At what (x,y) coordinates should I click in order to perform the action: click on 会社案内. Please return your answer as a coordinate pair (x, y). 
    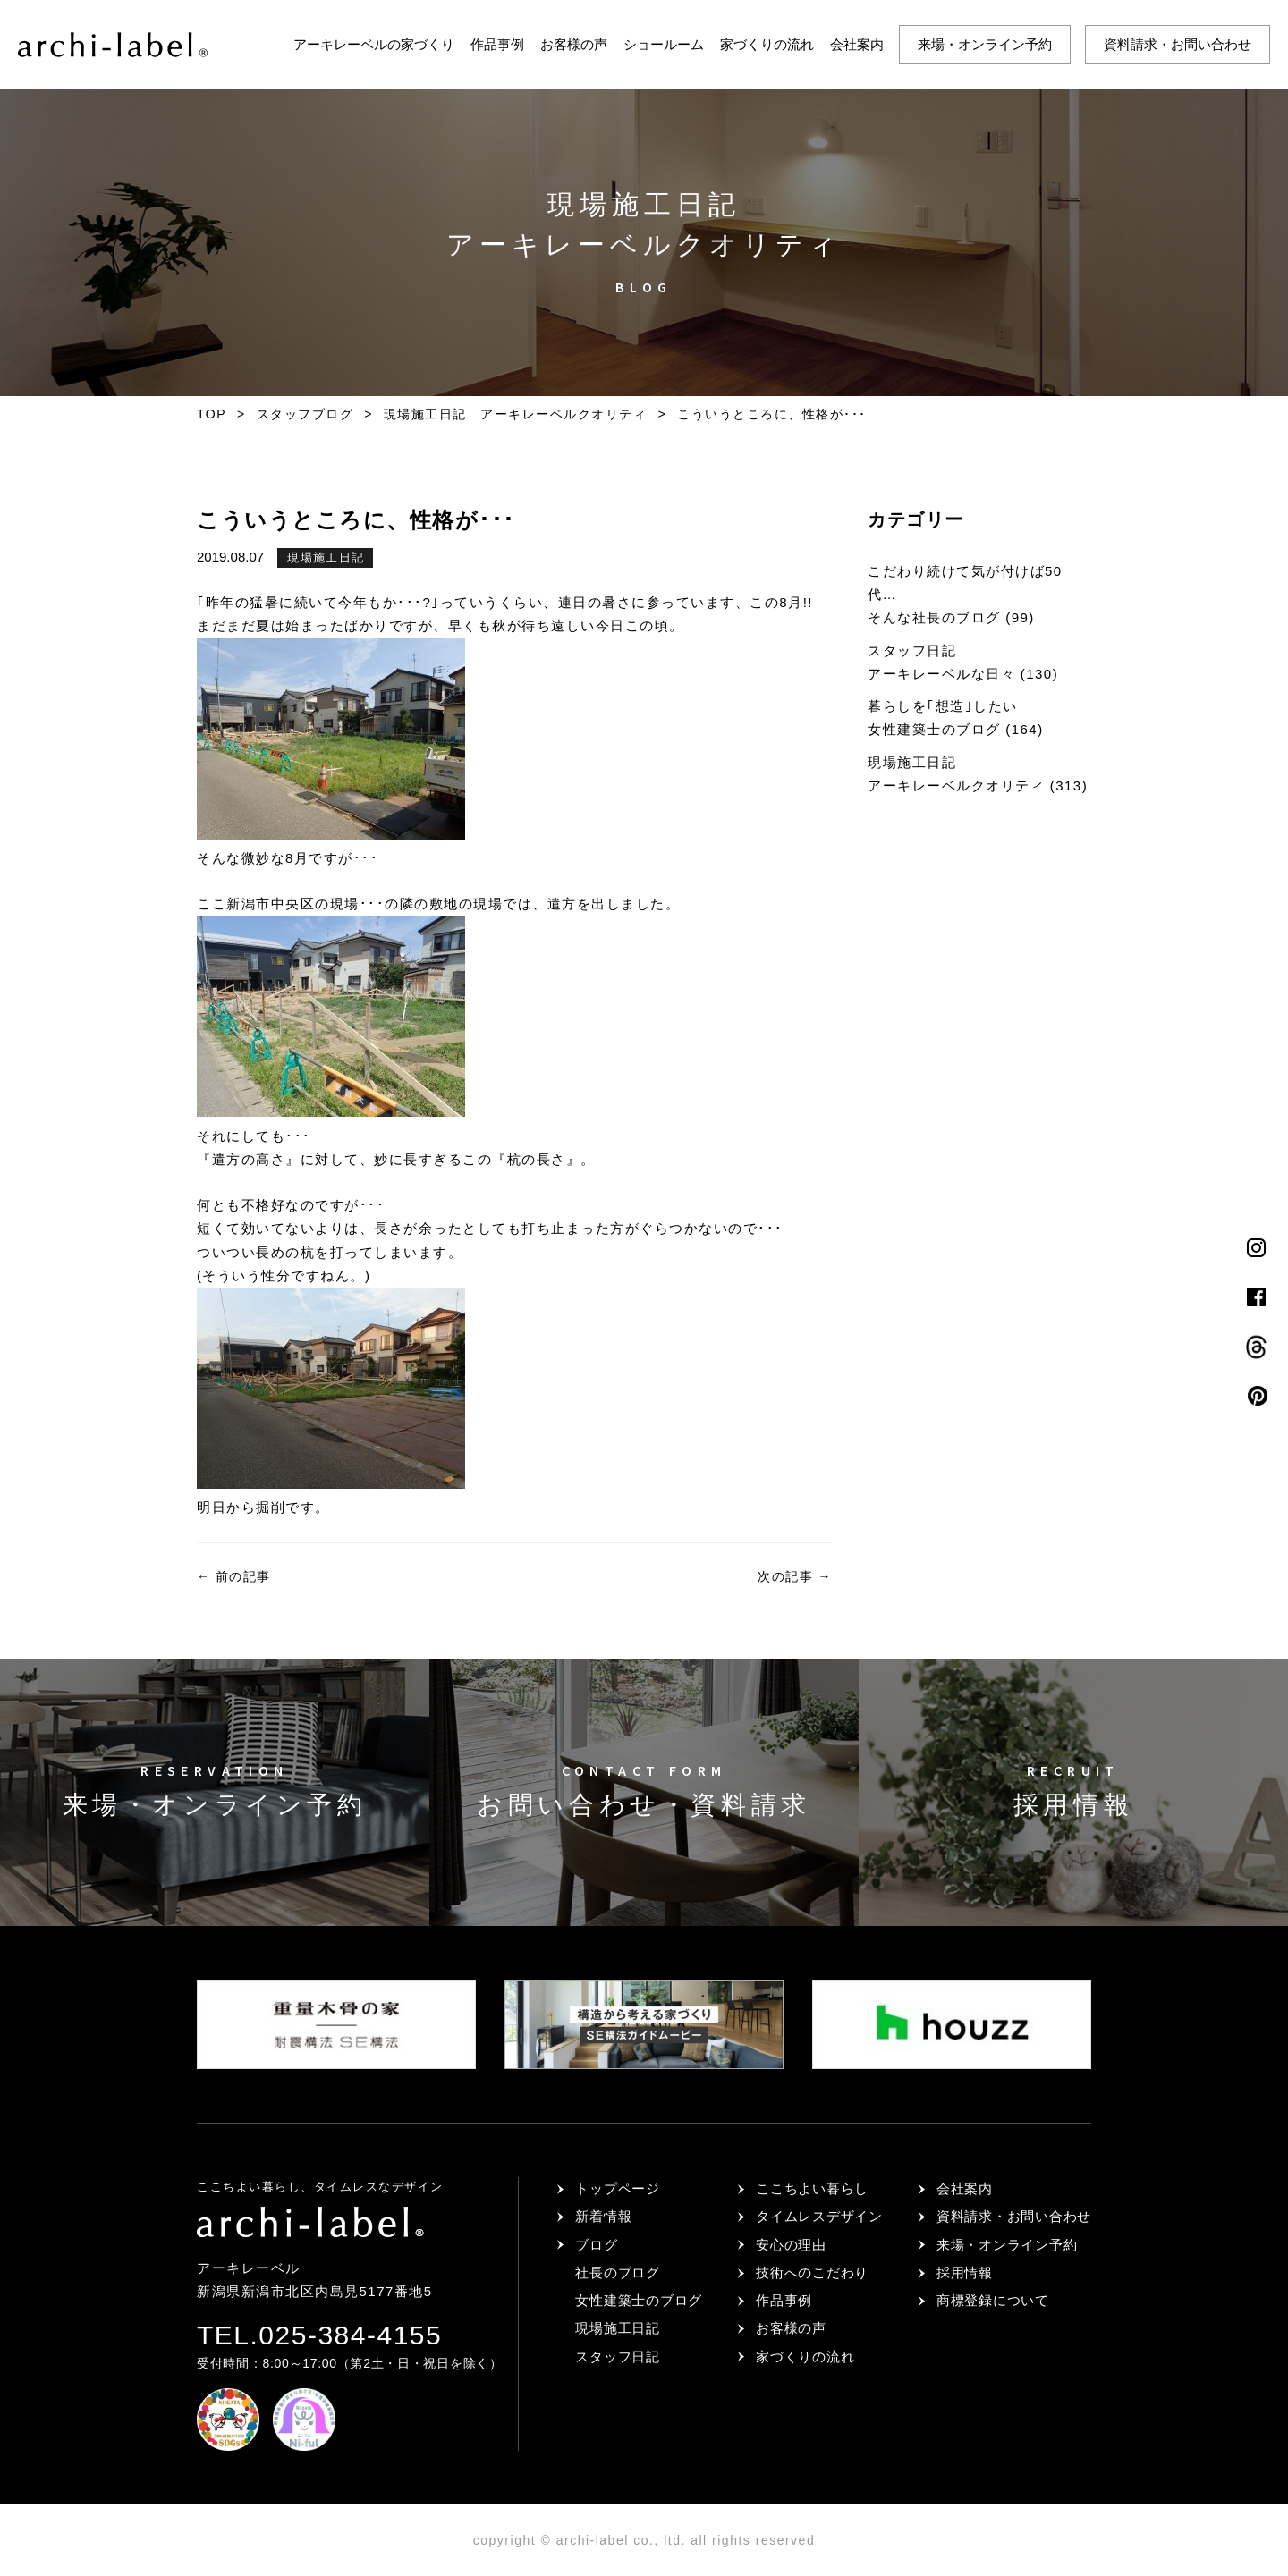
    Looking at the image, I should click on (857, 44).